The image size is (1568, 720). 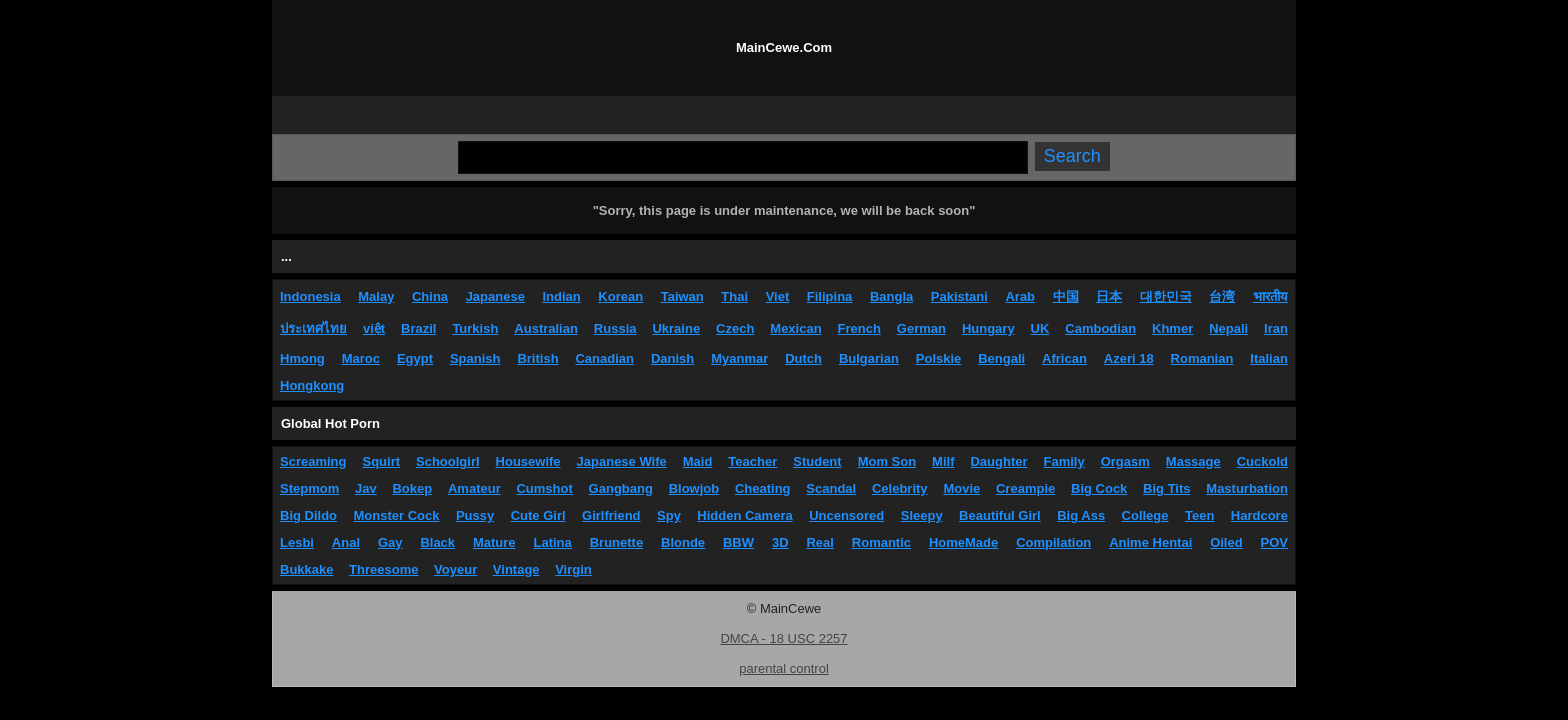 I want to click on Hungary, so click(x=988, y=328).